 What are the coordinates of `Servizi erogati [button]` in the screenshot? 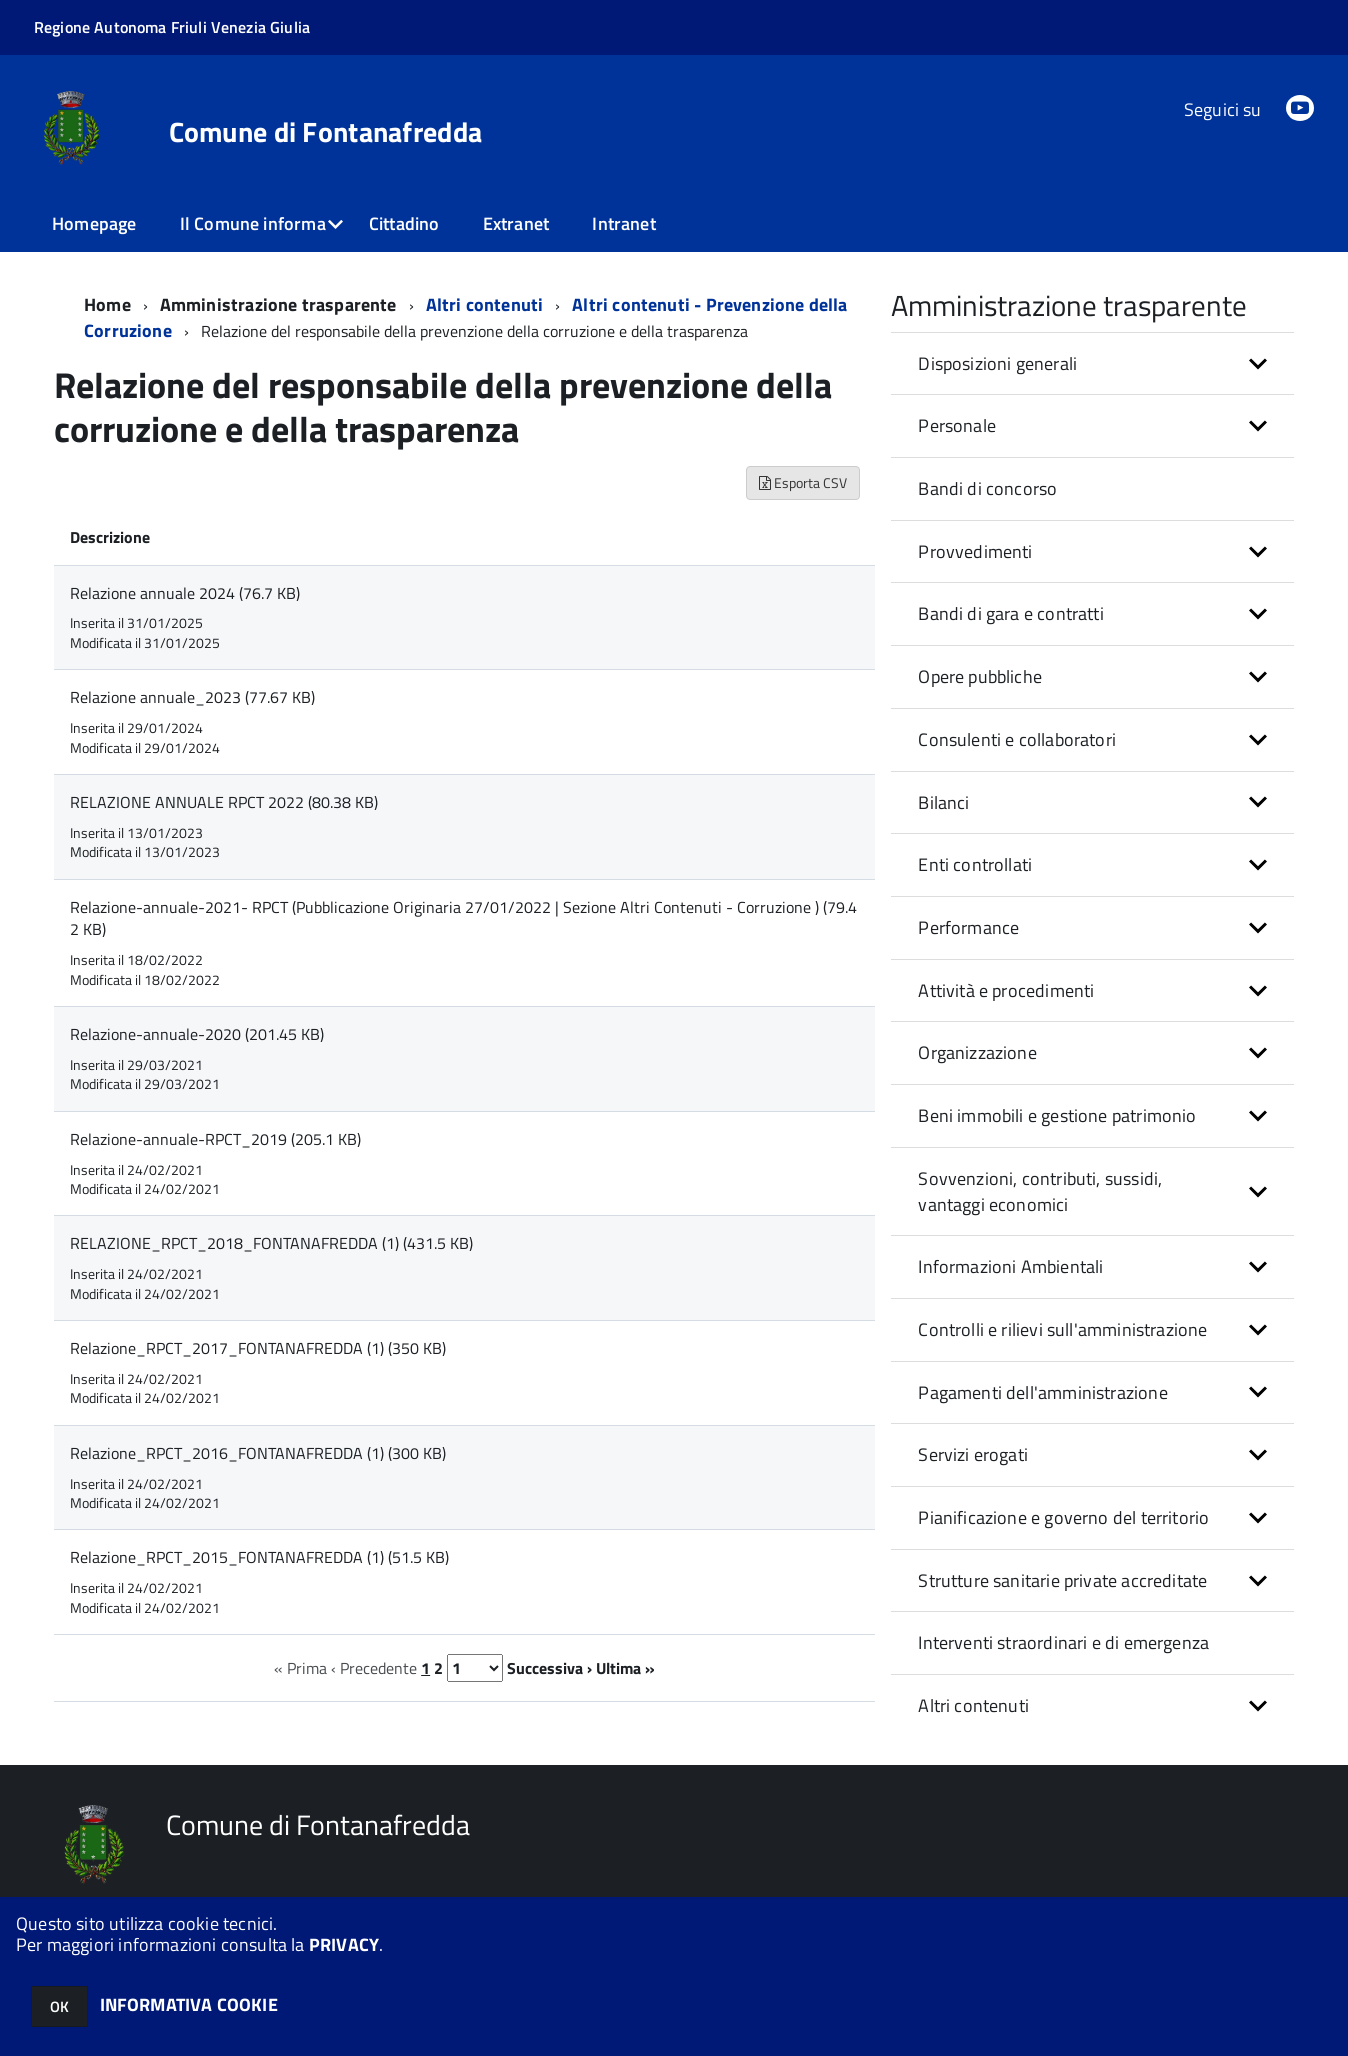 It's located at (973, 1454).